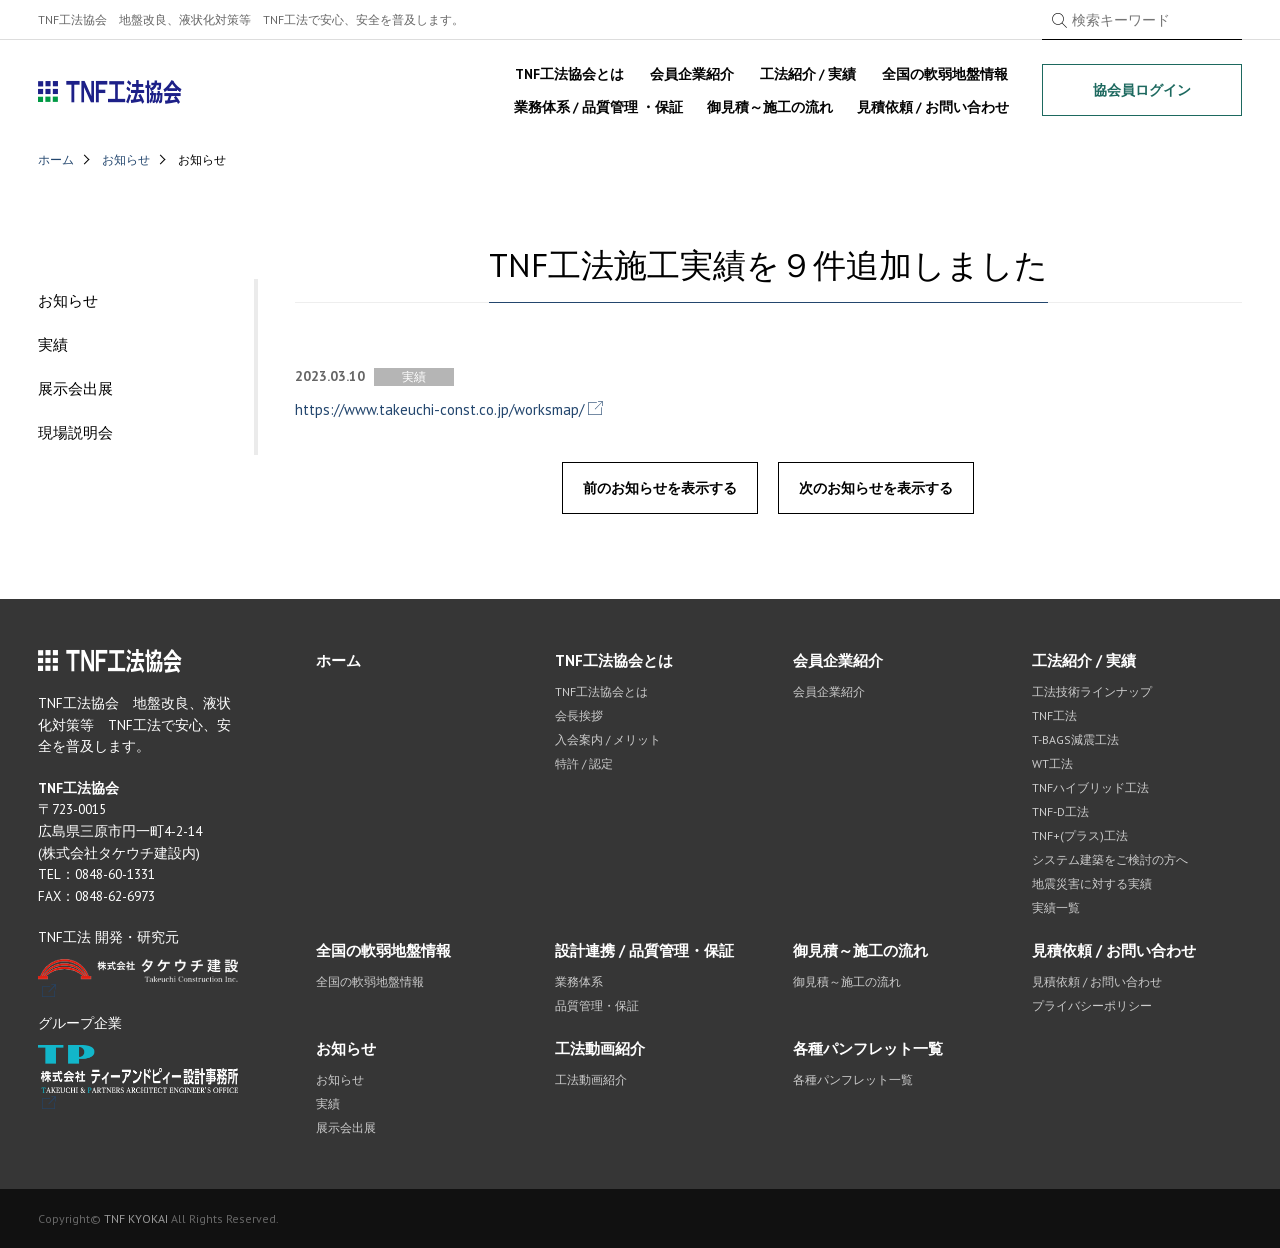 Image resolution: width=1280 pixels, height=1248 pixels. What do you see at coordinates (945, 74) in the screenshot?
I see `全国の軟弱地盤情報` at bounding box center [945, 74].